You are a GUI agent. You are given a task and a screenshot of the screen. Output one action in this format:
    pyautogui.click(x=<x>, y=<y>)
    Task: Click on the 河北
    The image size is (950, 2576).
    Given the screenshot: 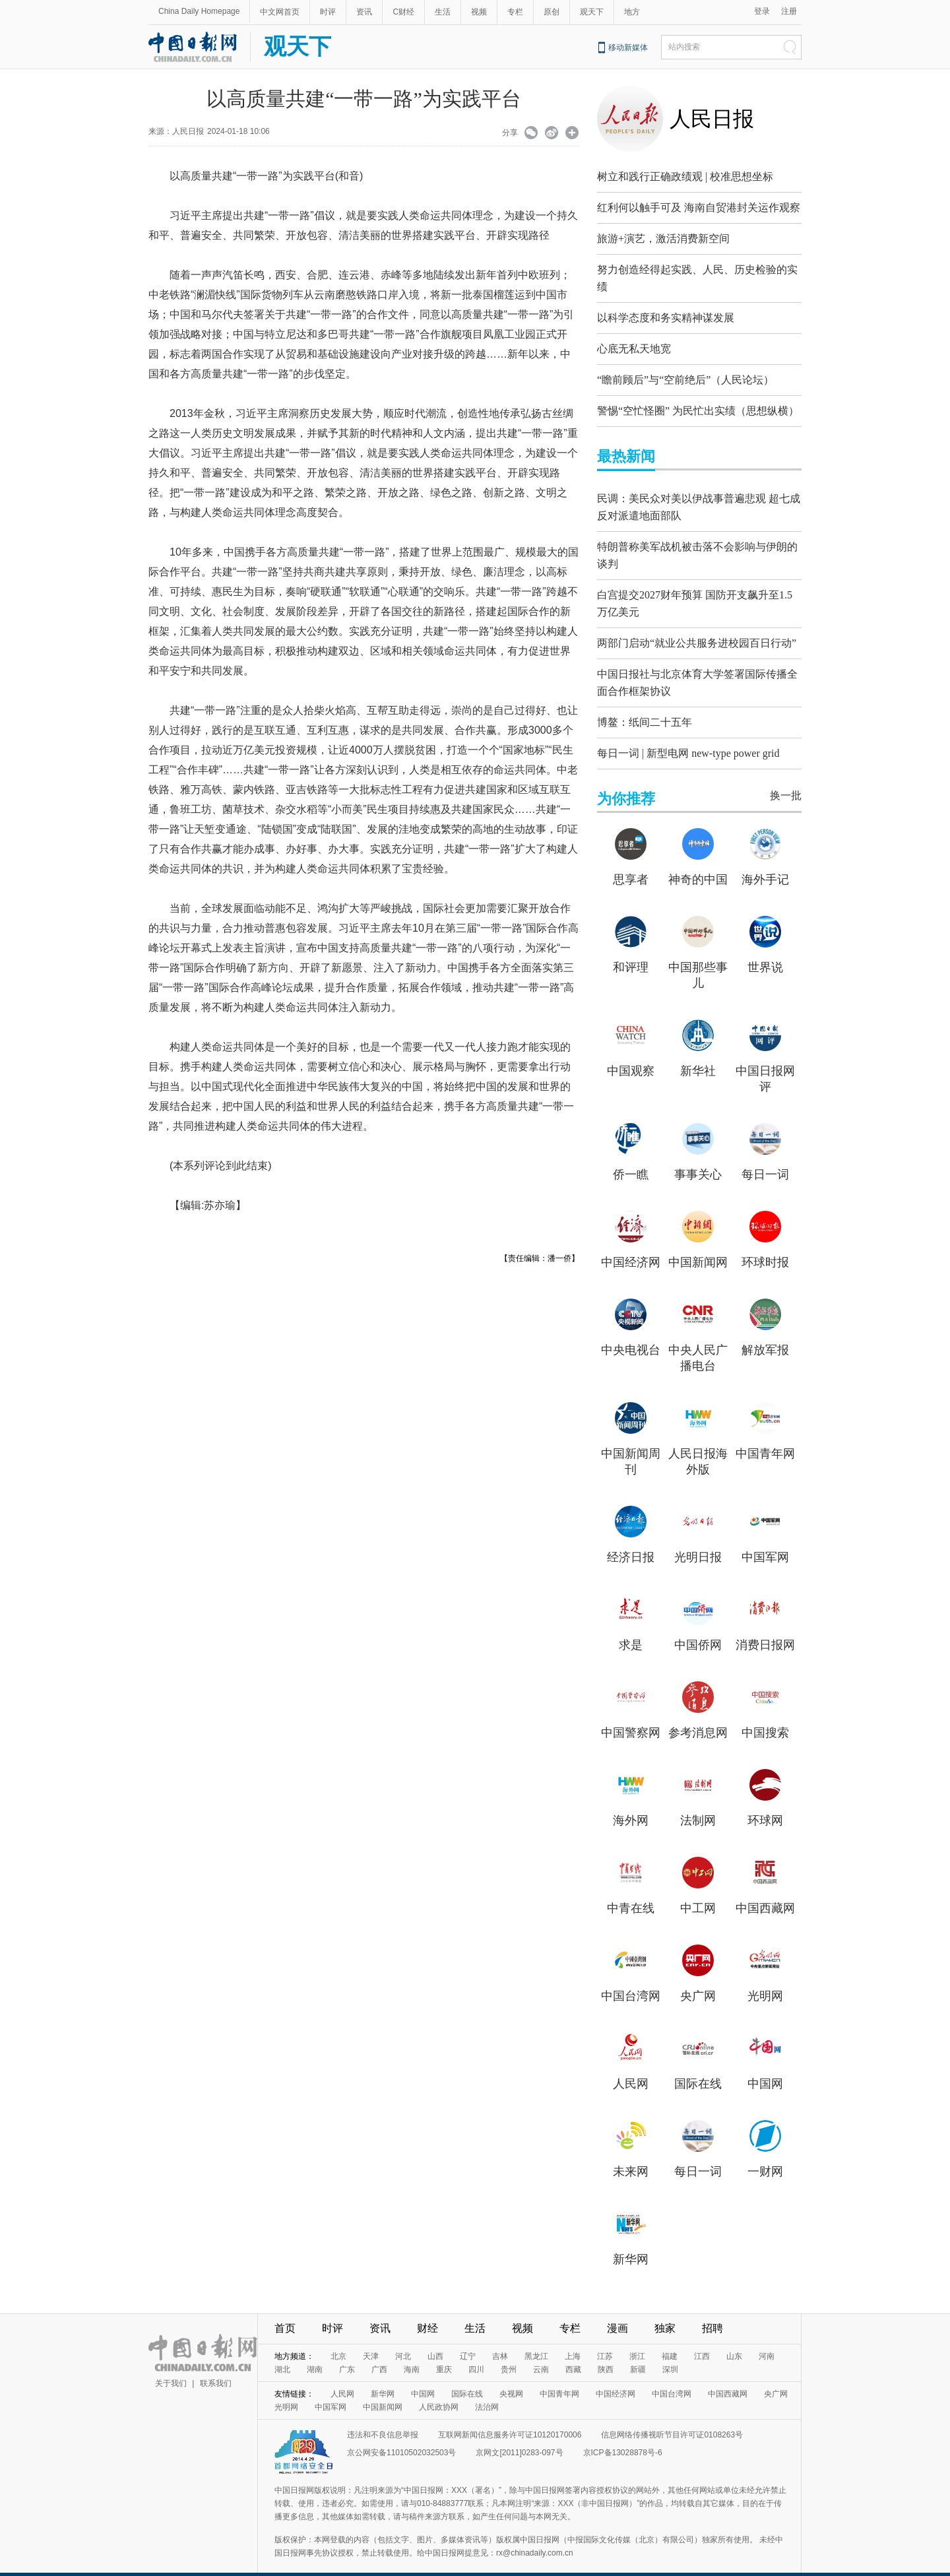 What is the action you would take?
    pyautogui.click(x=403, y=2339)
    